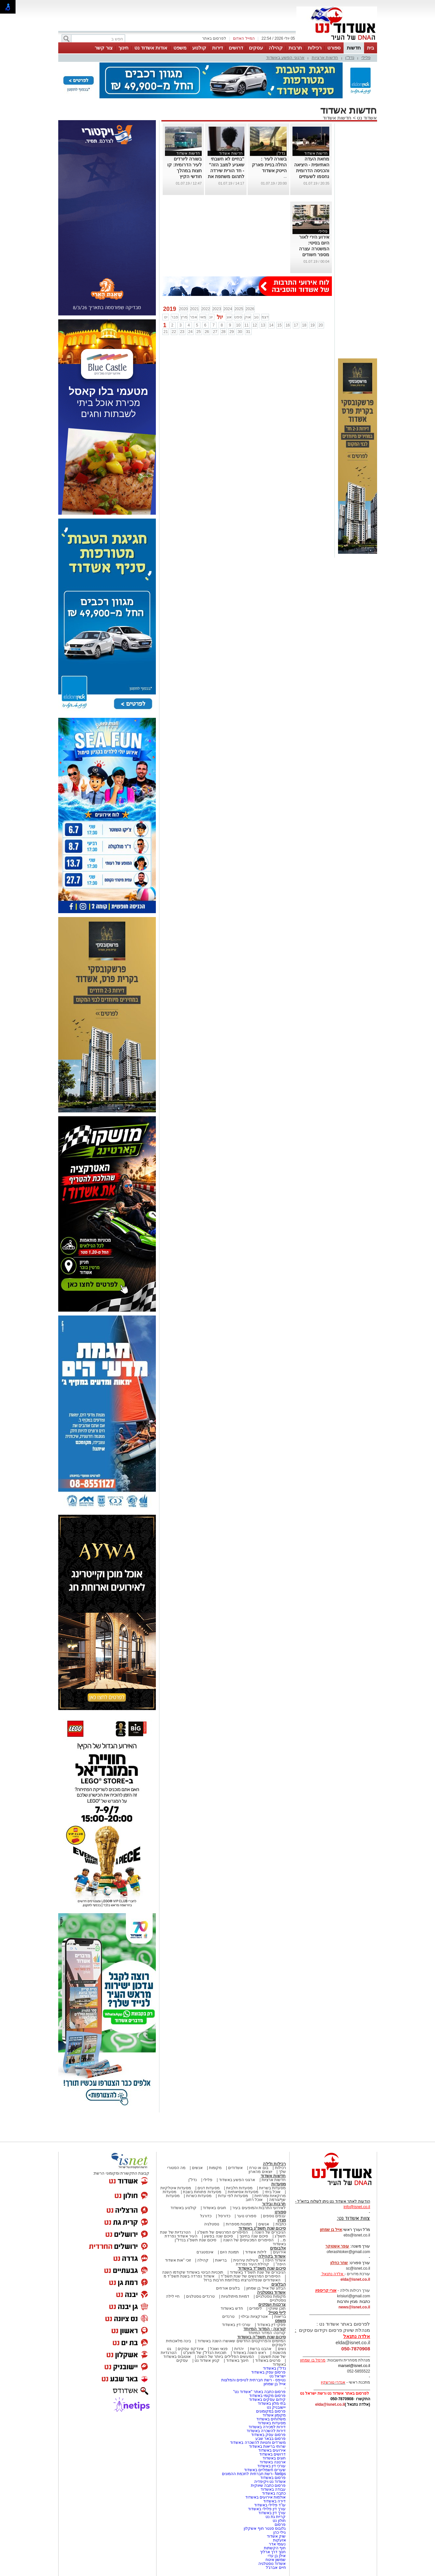  What do you see at coordinates (273, 2552) in the screenshot?
I see `חנוך דרך ארליך` at bounding box center [273, 2552].